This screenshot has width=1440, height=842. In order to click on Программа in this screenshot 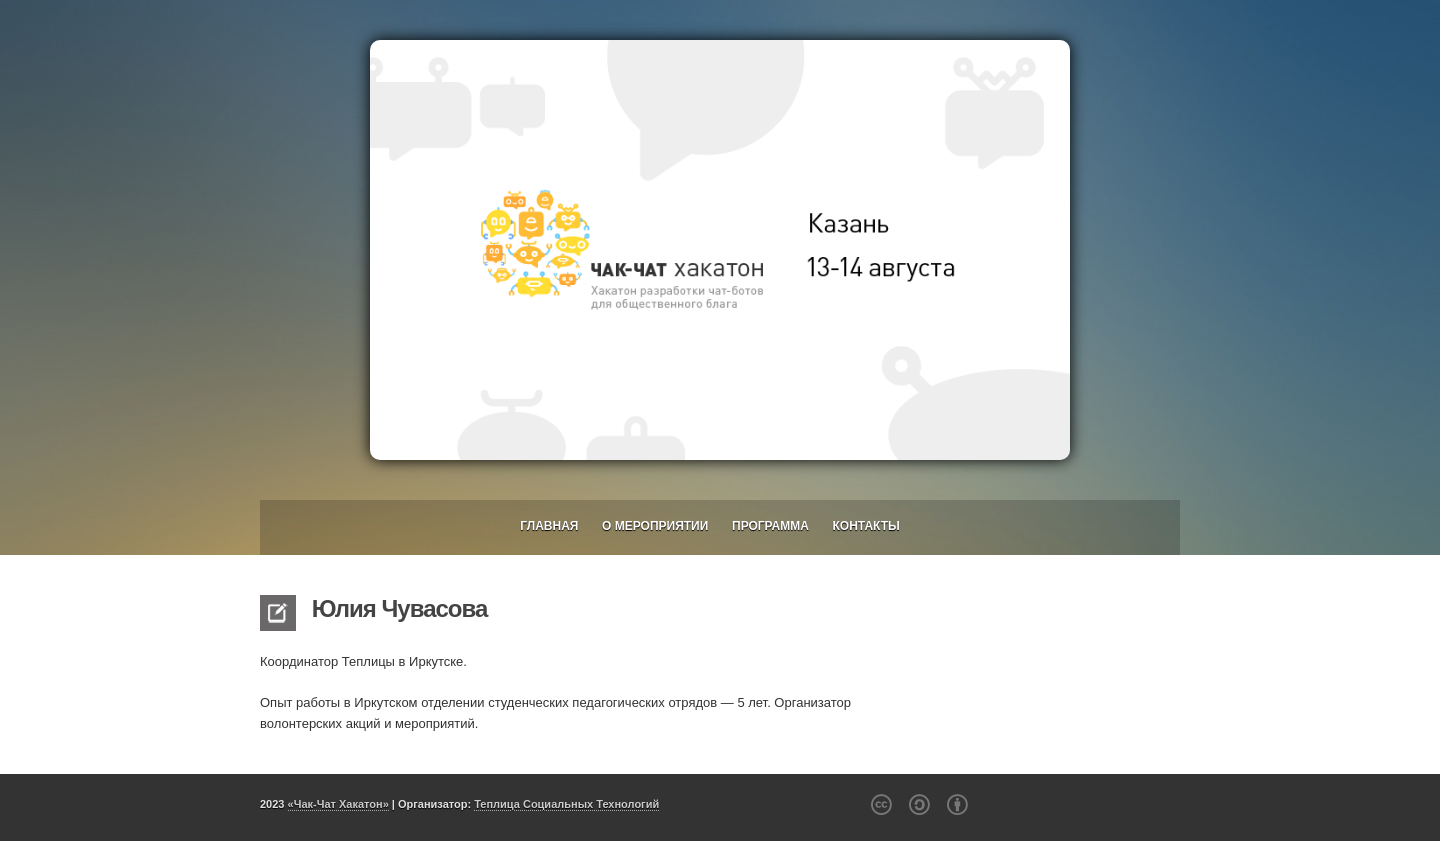, I will do `click(770, 526)`.